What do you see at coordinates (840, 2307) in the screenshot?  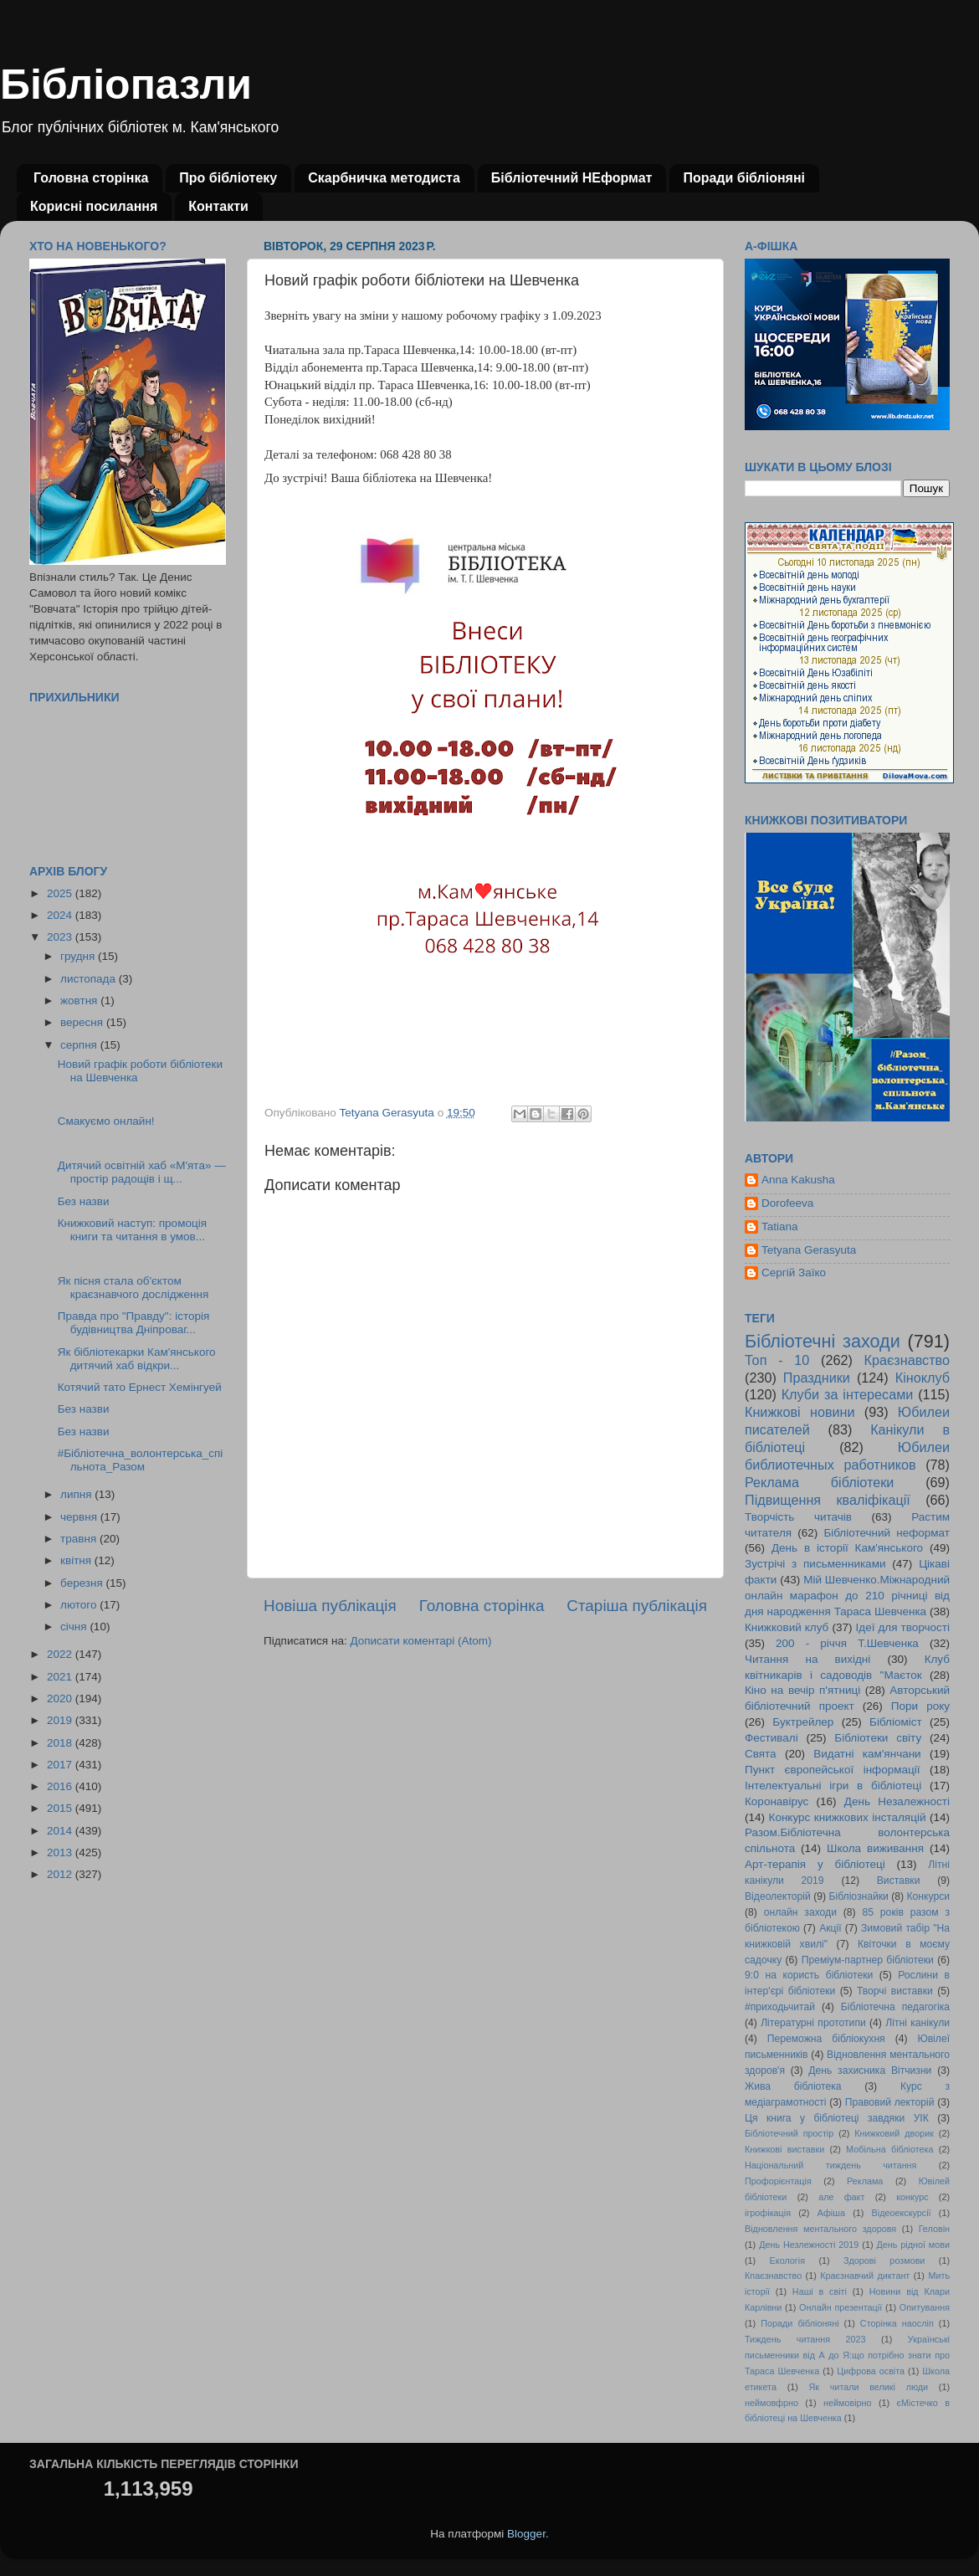 I see `Онлайн презентації` at bounding box center [840, 2307].